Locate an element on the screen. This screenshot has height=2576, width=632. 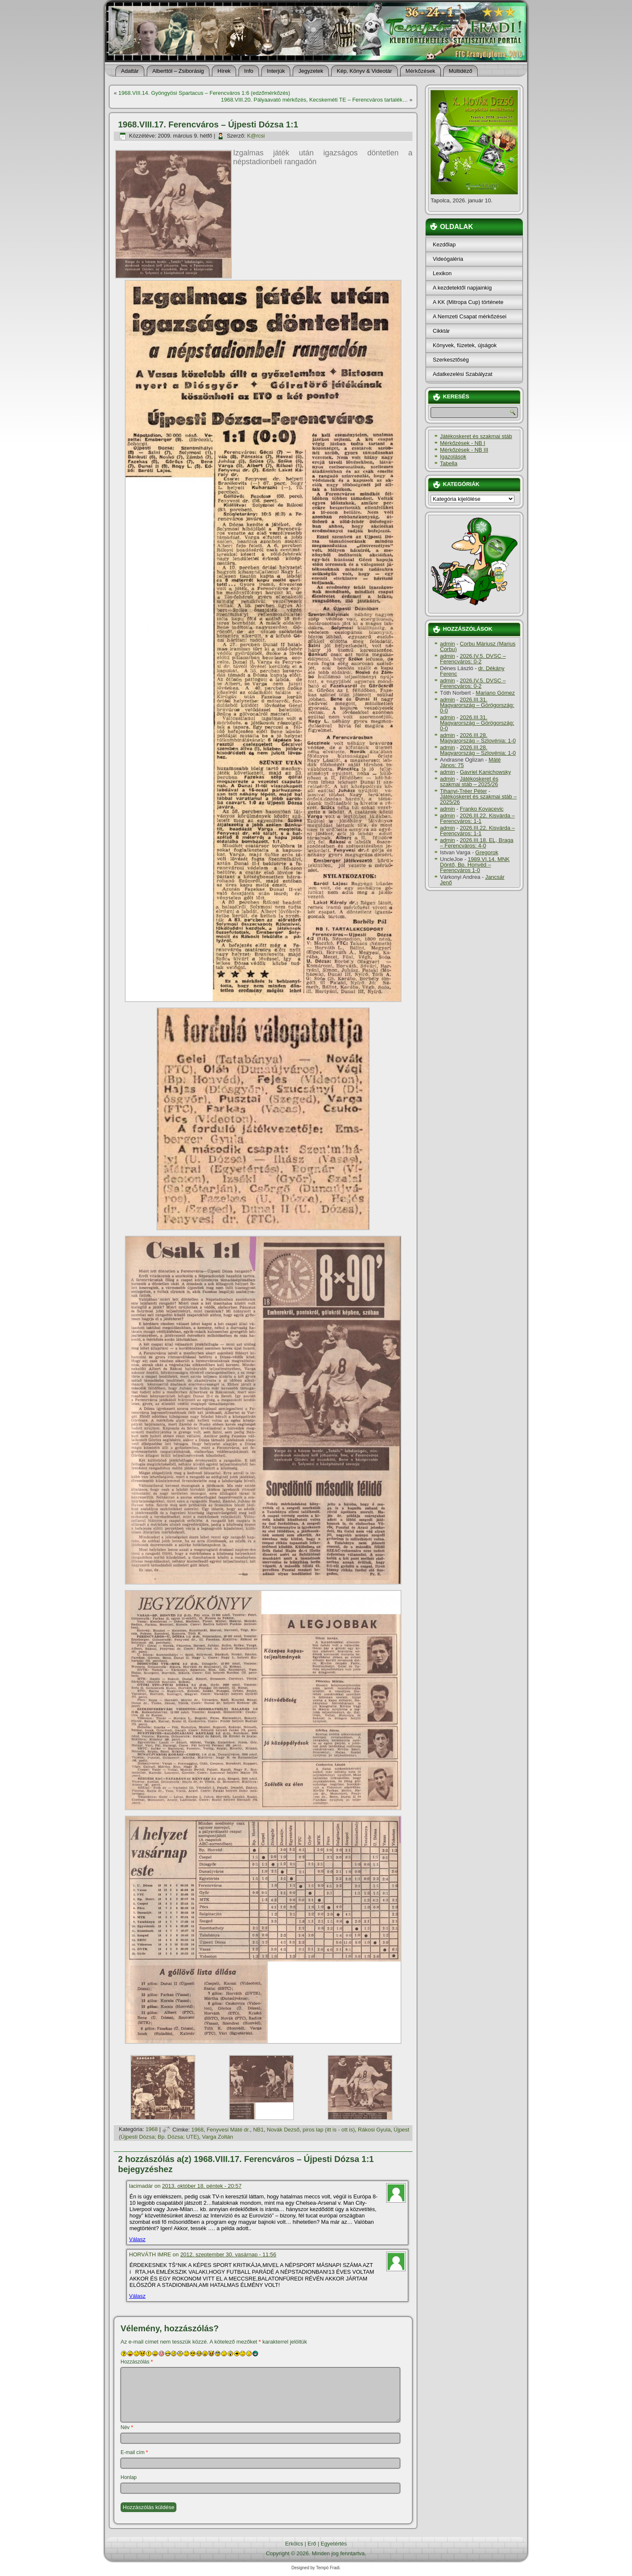
Honlap is located at coordinates (129, 2477).